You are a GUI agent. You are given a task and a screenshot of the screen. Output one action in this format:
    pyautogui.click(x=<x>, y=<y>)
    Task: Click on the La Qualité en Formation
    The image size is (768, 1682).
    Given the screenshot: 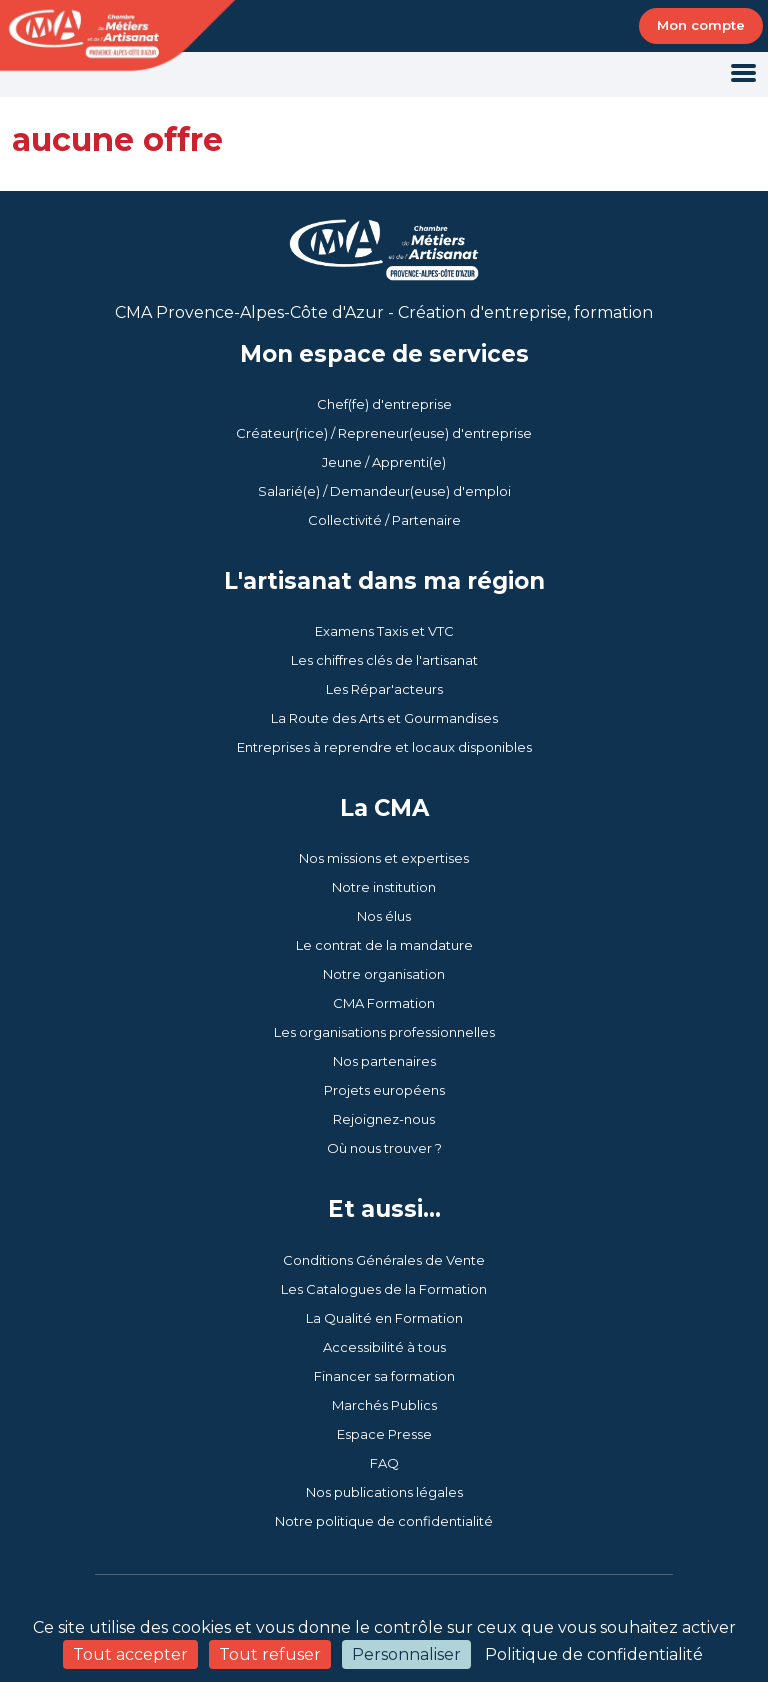 What is the action you would take?
    pyautogui.click(x=384, y=1318)
    